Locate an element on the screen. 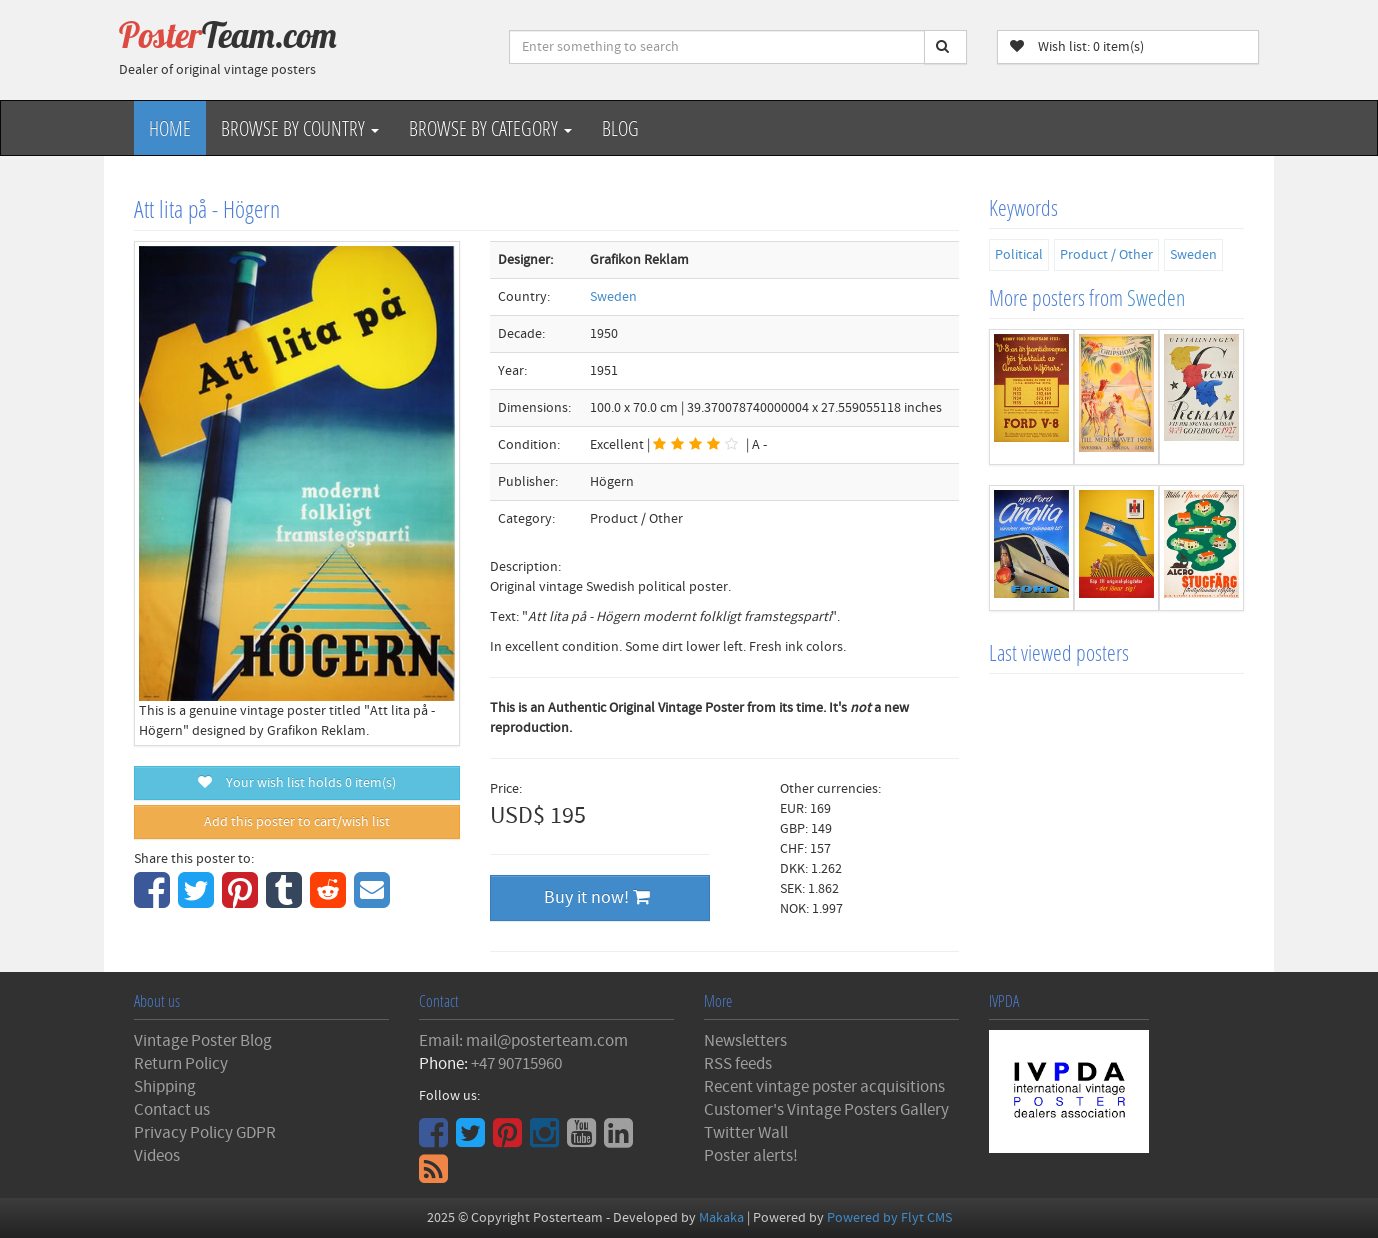  Blog is located at coordinates (620, 128).